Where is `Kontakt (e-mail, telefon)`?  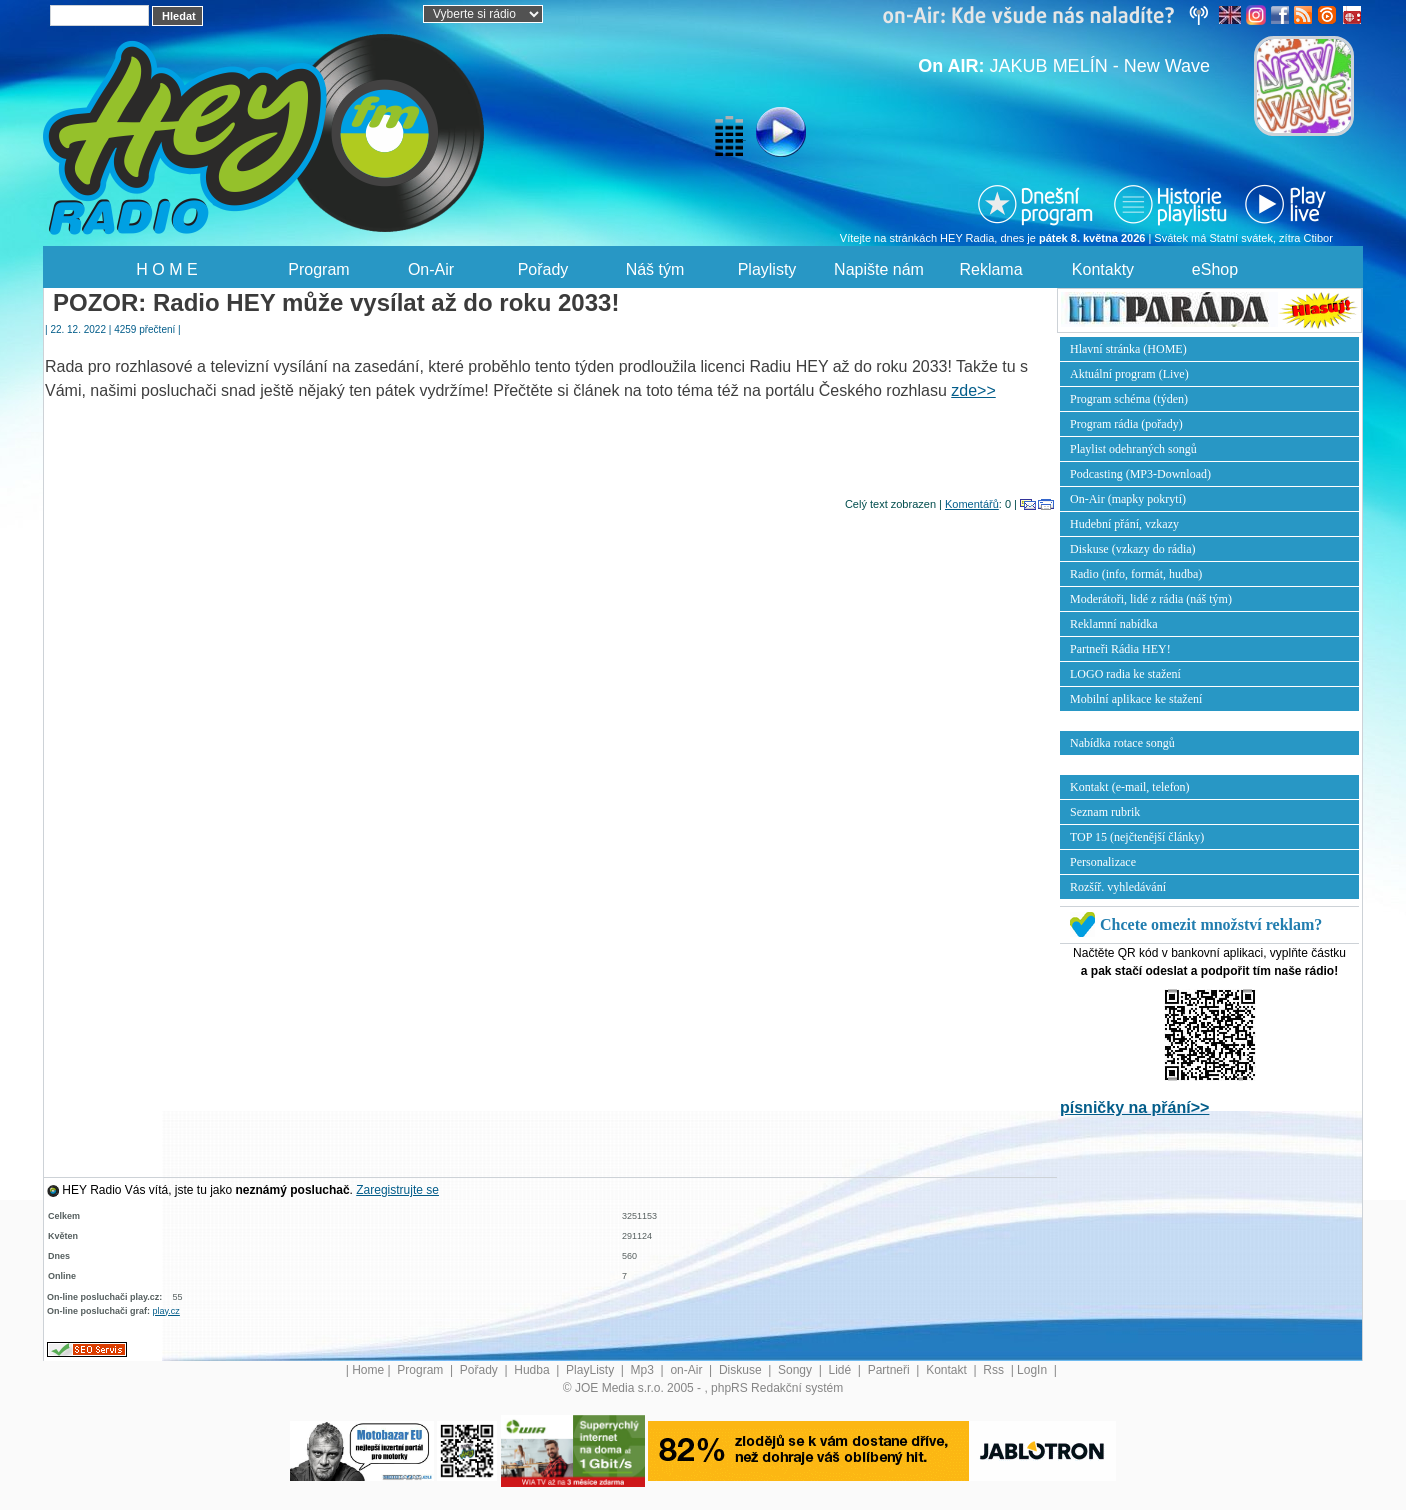 Kontakt (e-mail, telefon) is located at coordinates (1130, 787).